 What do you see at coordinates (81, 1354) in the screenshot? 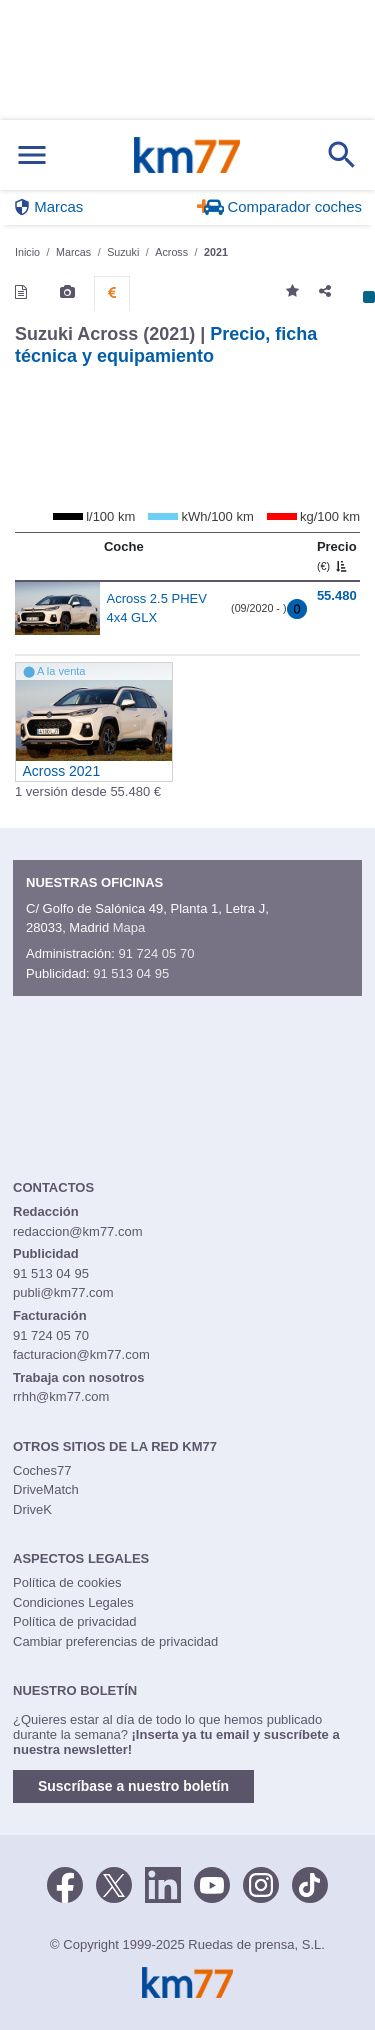
I see `facturacion@km77.com` at bounding box center [81, 1354].